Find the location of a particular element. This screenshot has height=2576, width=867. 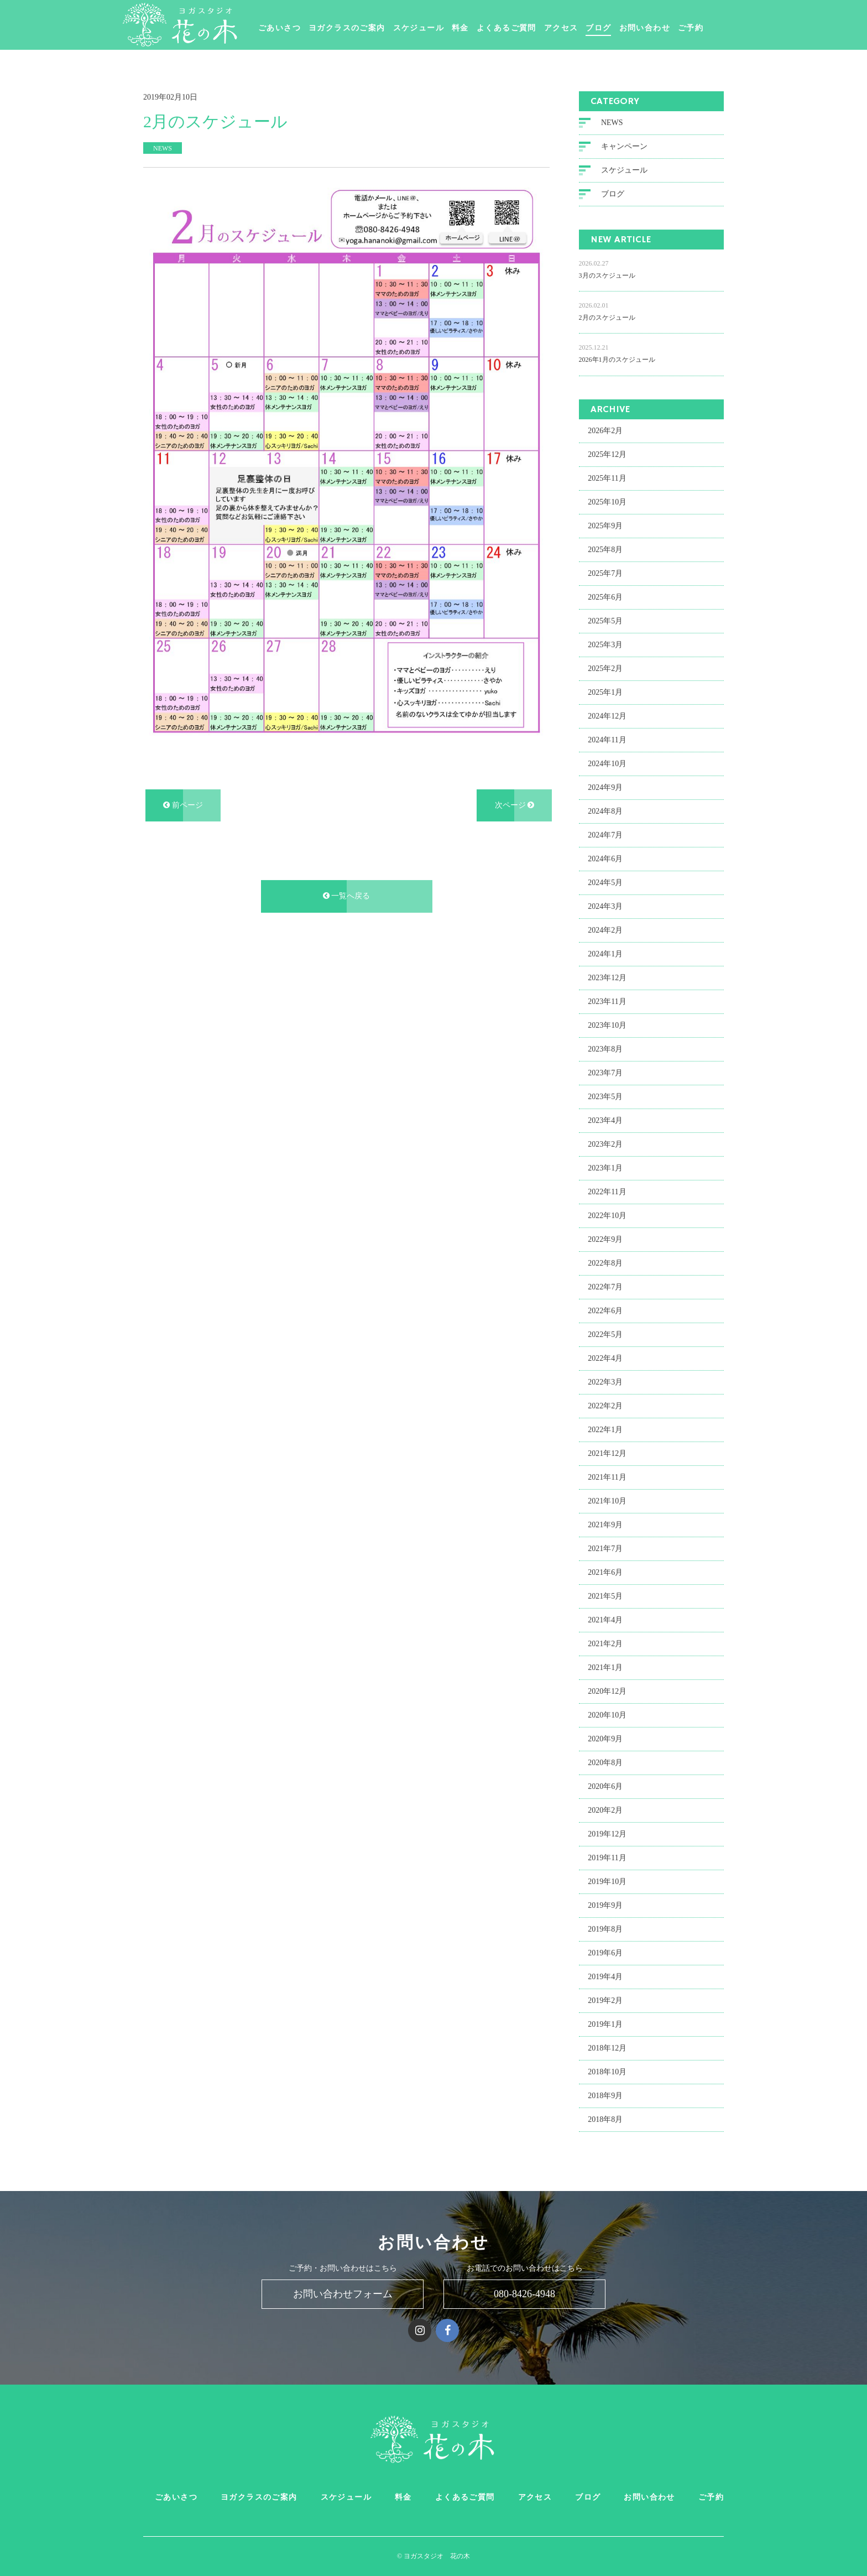

2021年7月 is located at coordinates (605, 1547).